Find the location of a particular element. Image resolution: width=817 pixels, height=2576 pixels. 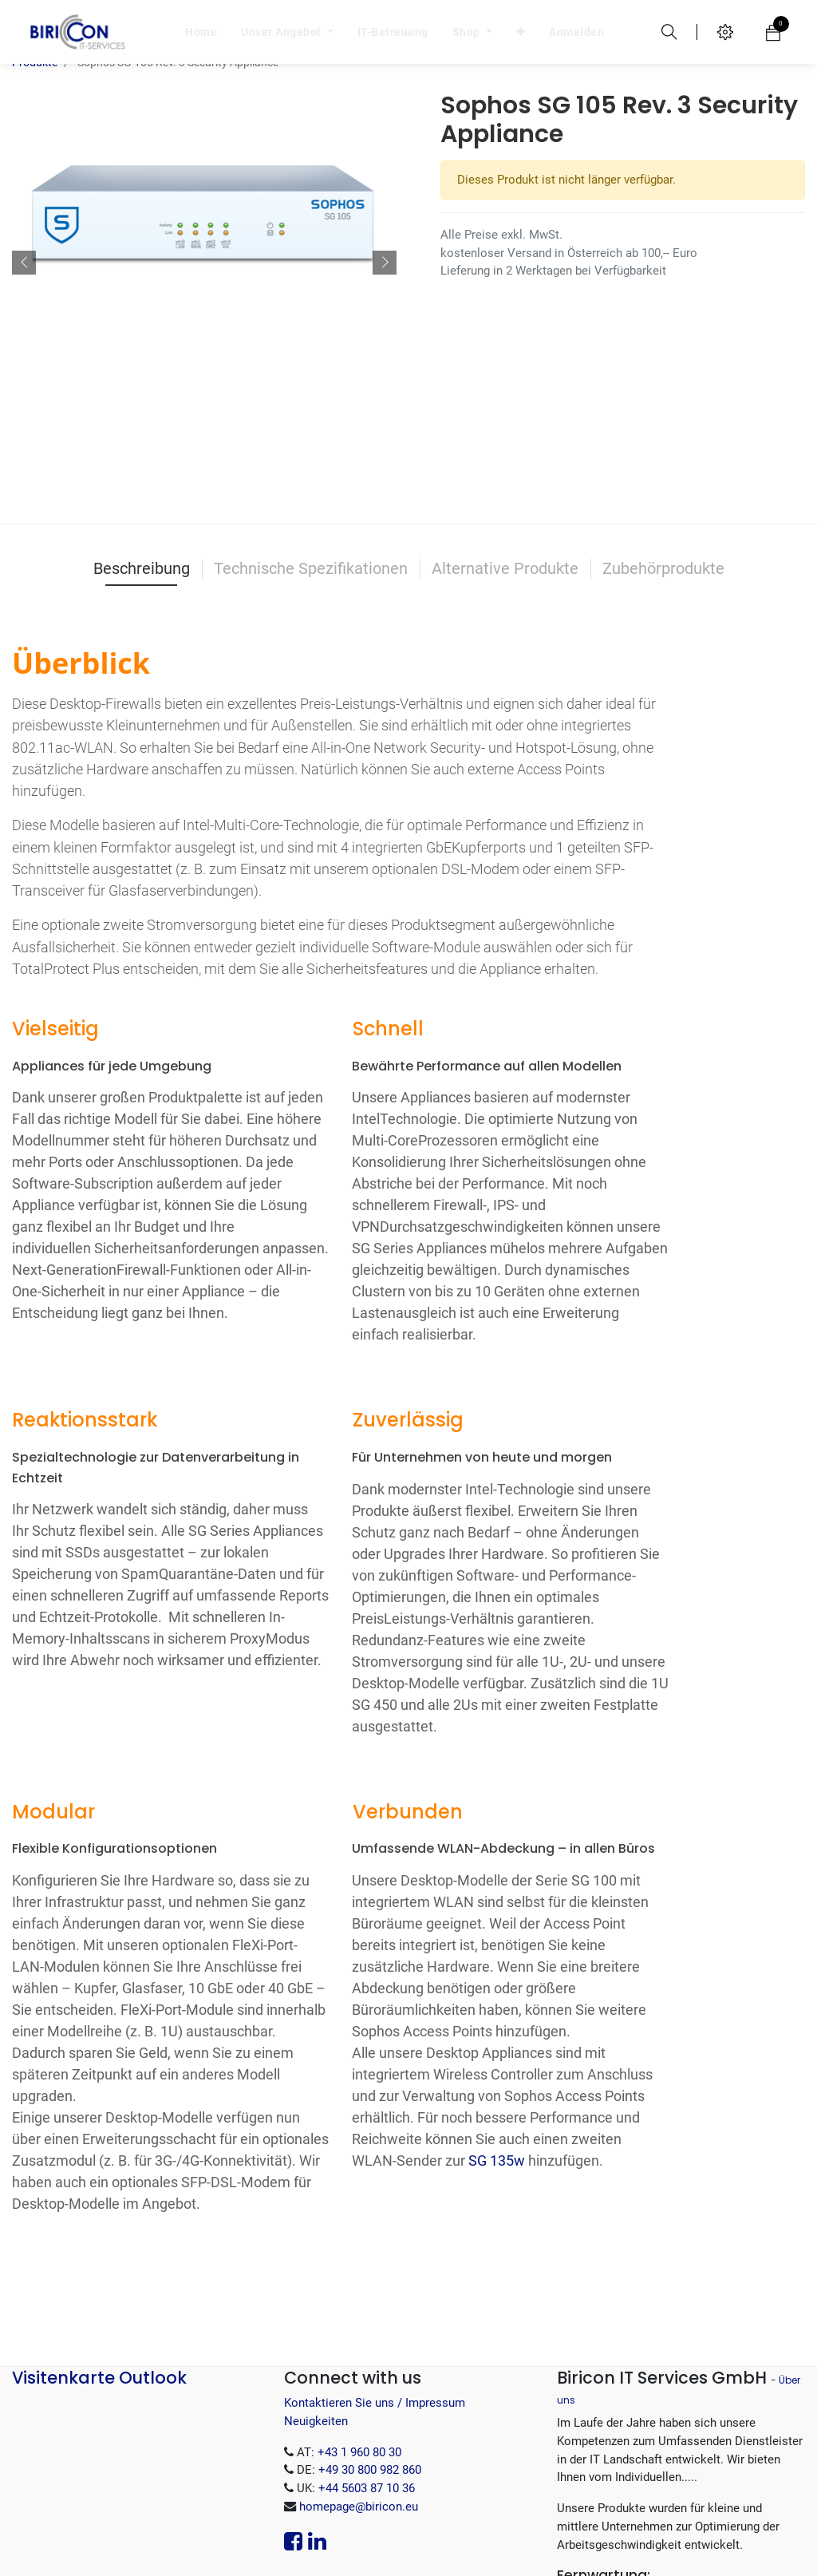

.MSI is located at coordinates (655, 2462).